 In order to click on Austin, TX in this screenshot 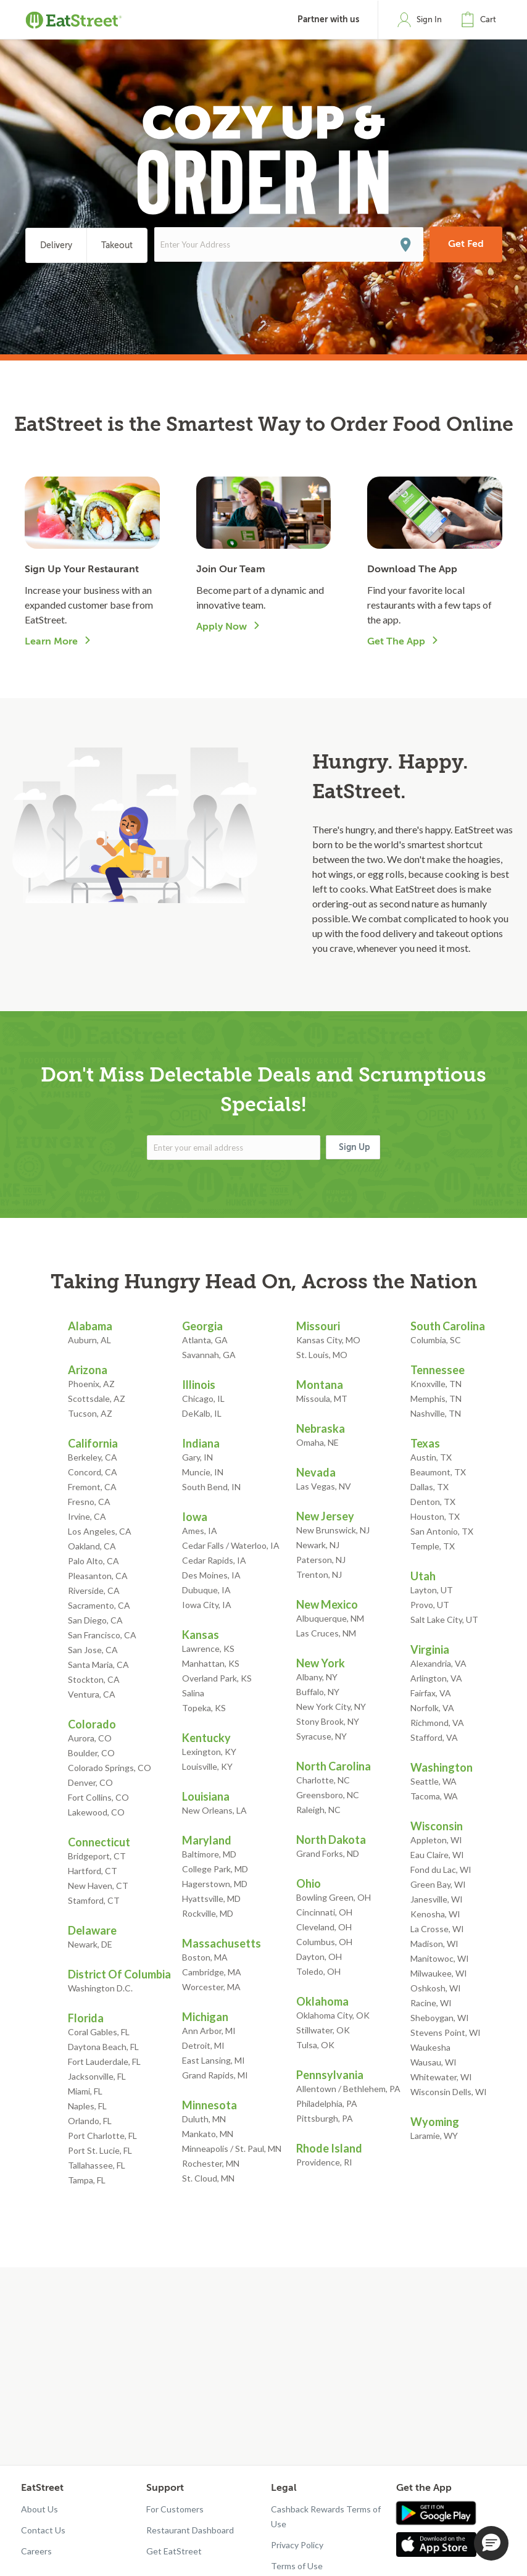, I will do `click(431, 1457)`.